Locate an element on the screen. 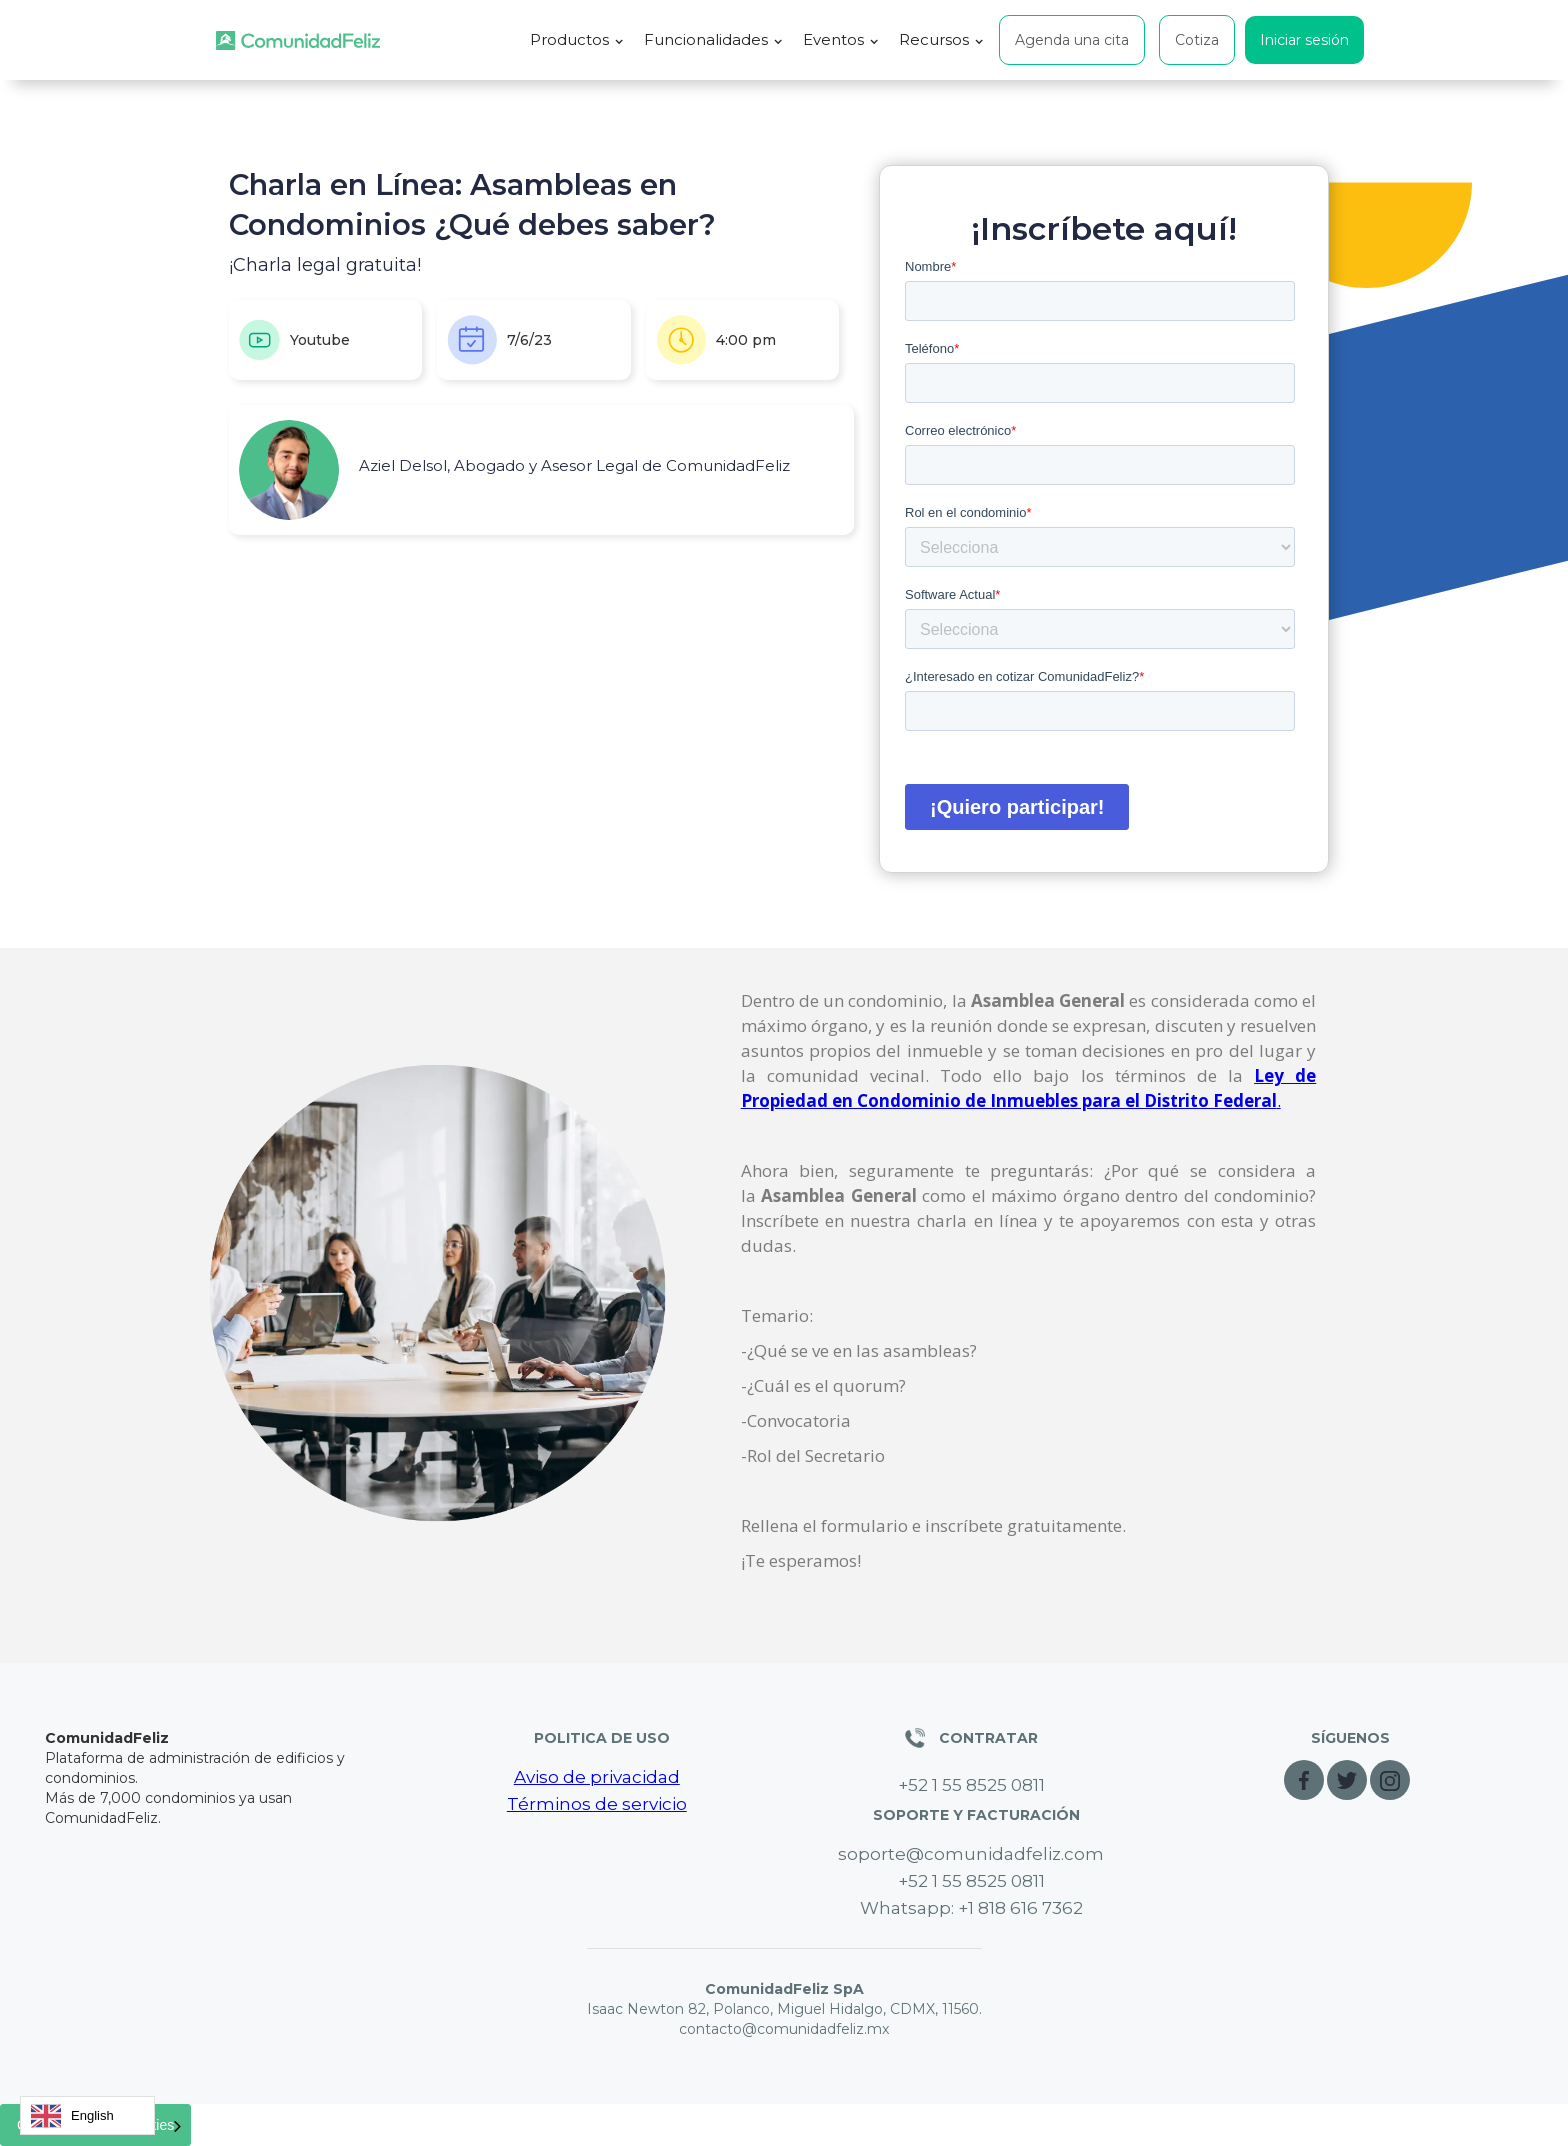 This screenshot has width=1568, height=2146. Iniciar sesión is located at coordinates (1304, 40).